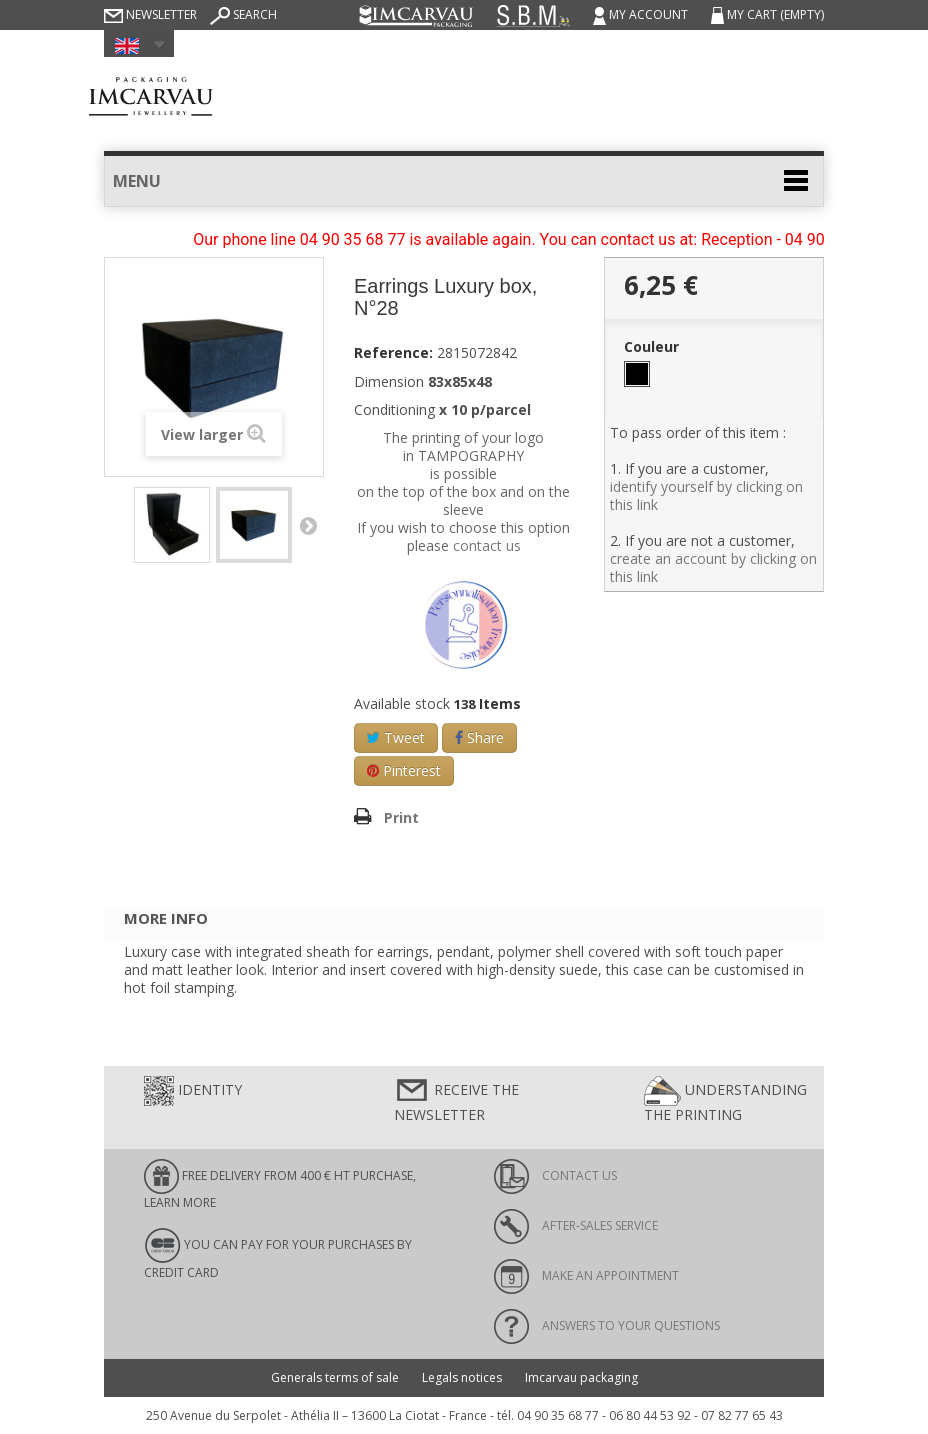 The image size is (928, 1434). Describe the element at coordinates (581, 1377) in the screenshot. I see `Imcarvau packaging` at that location.